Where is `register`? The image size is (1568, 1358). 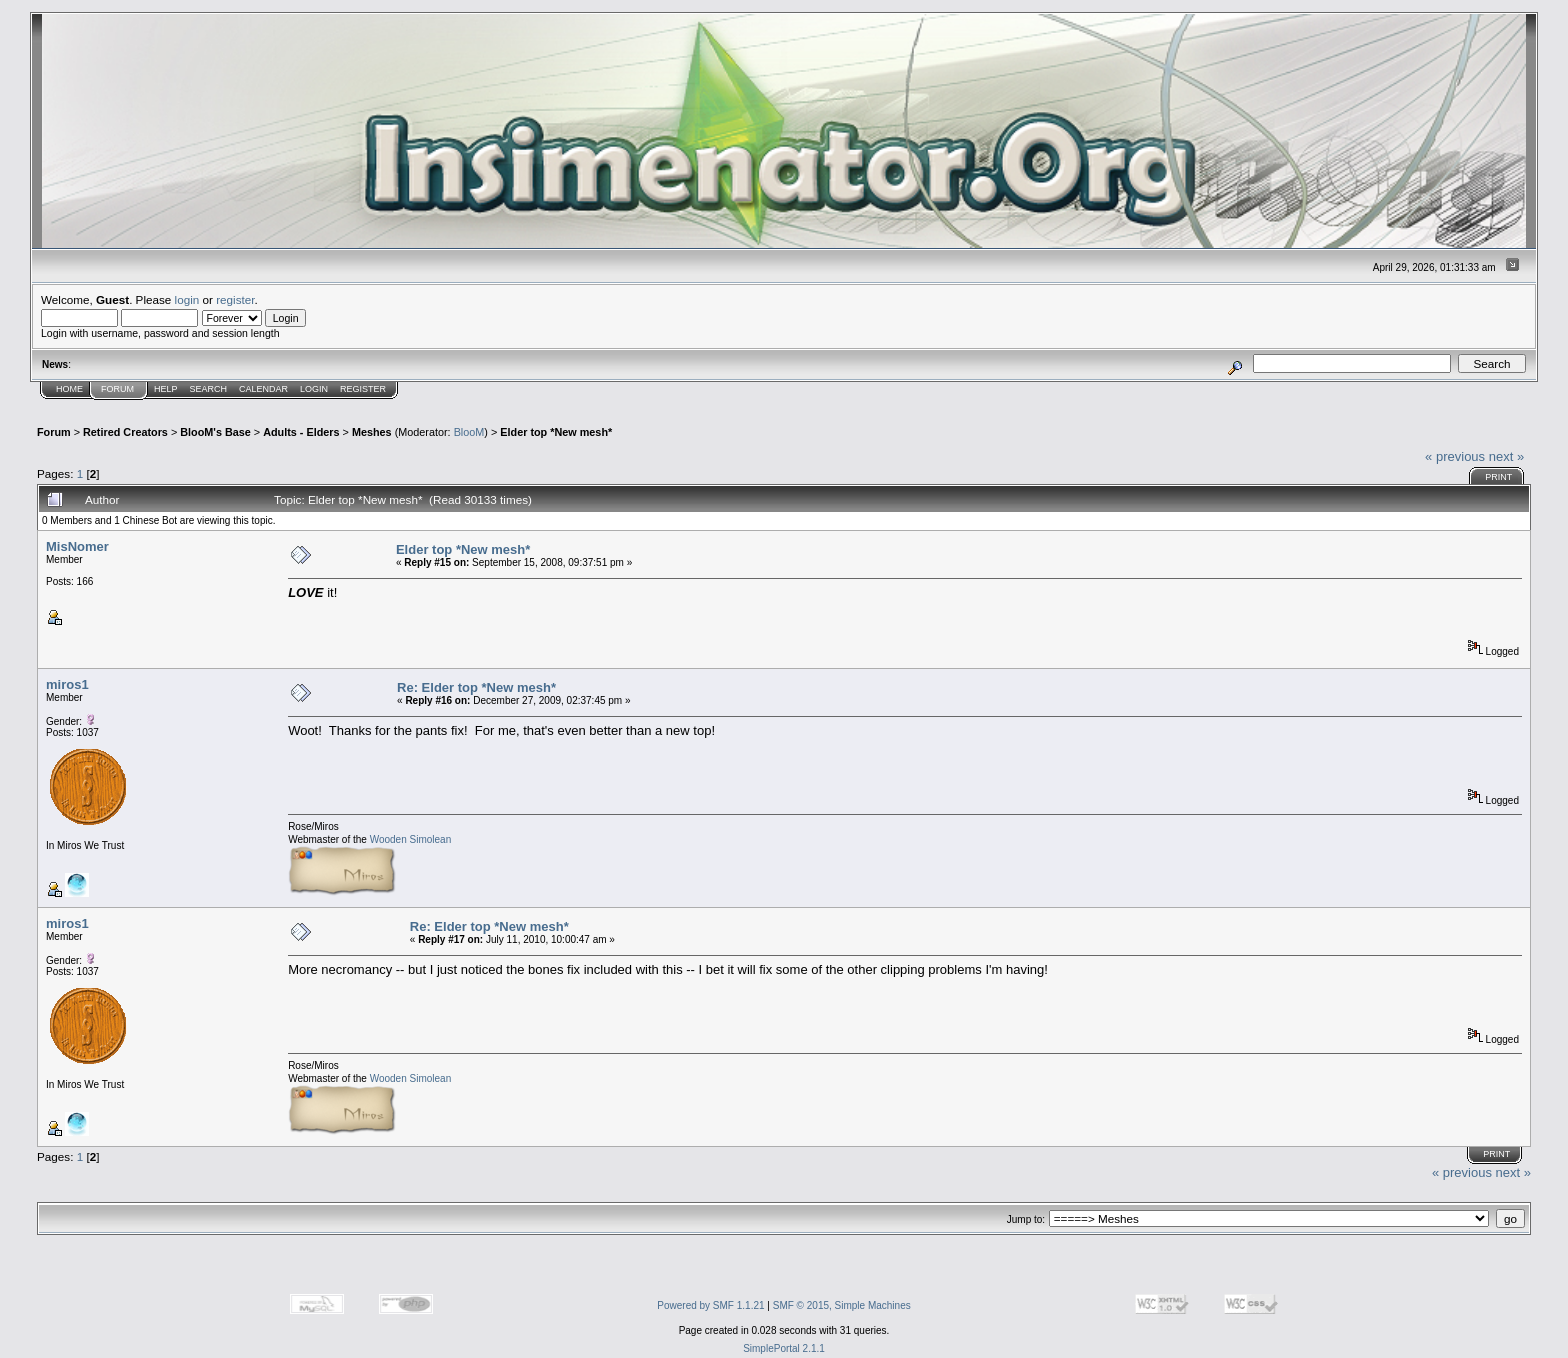
register is located at coordinates (235, 299).